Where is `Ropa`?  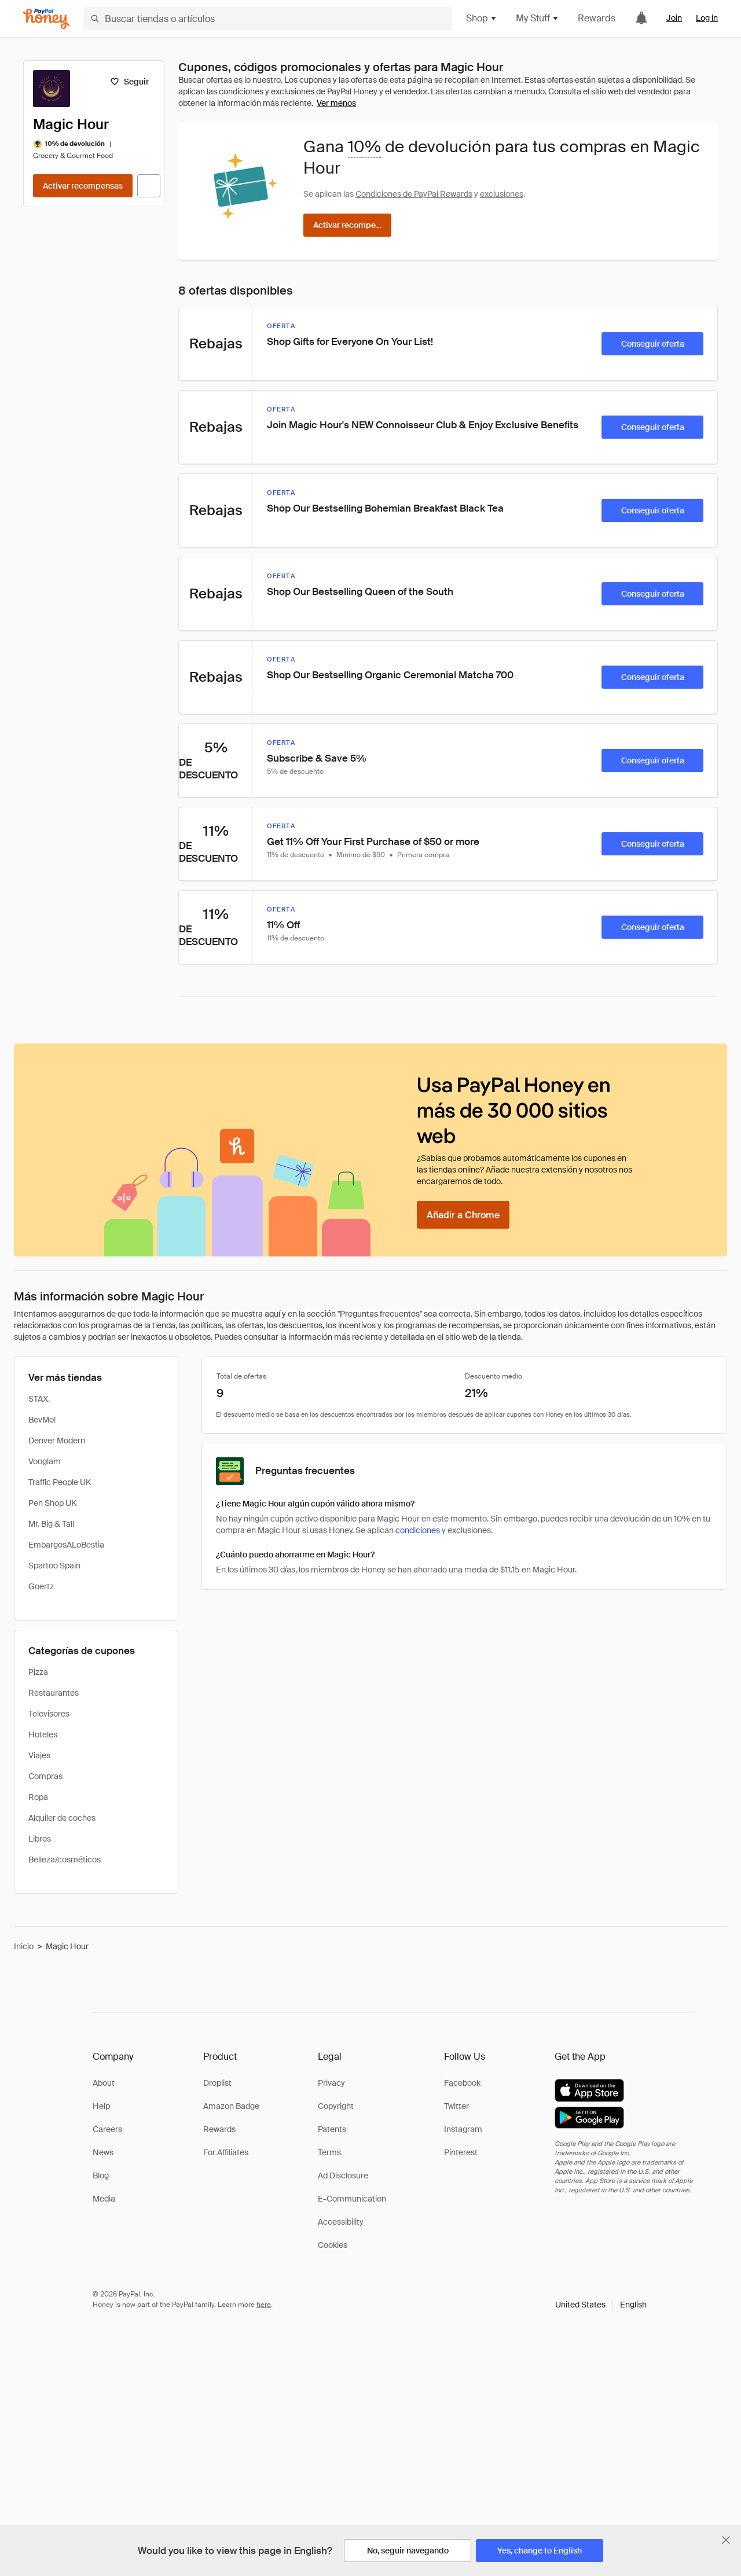 Ropa is located at coordinates (38, 1797).